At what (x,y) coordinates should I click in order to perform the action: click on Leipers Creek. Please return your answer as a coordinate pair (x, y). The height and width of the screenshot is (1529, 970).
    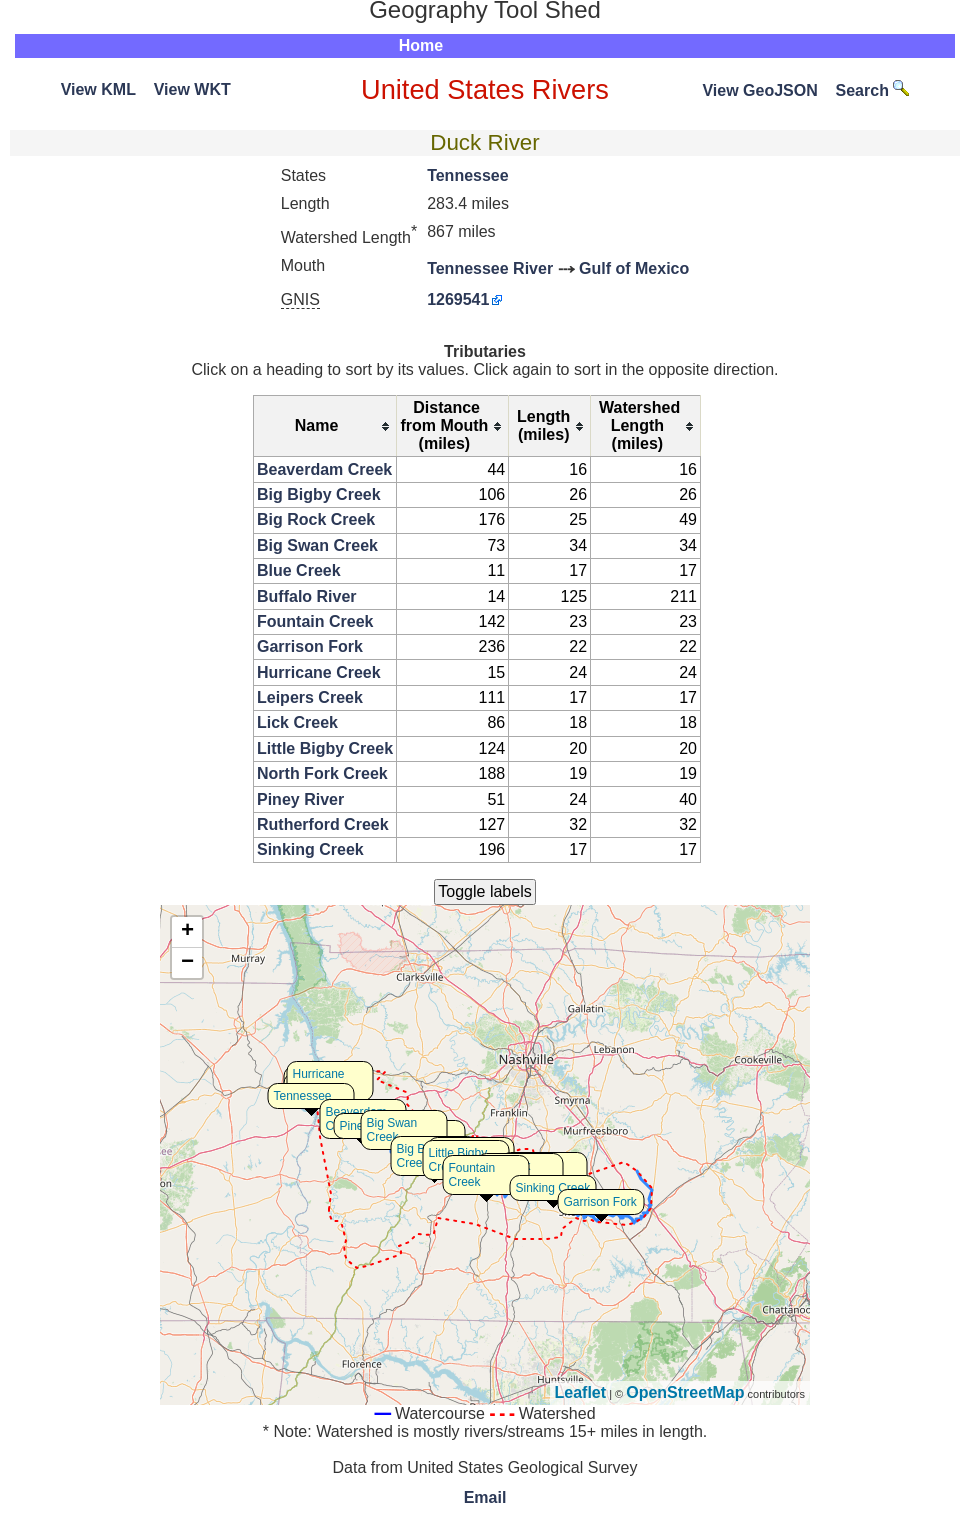
    Looking at the image, I should click on (310, 697).